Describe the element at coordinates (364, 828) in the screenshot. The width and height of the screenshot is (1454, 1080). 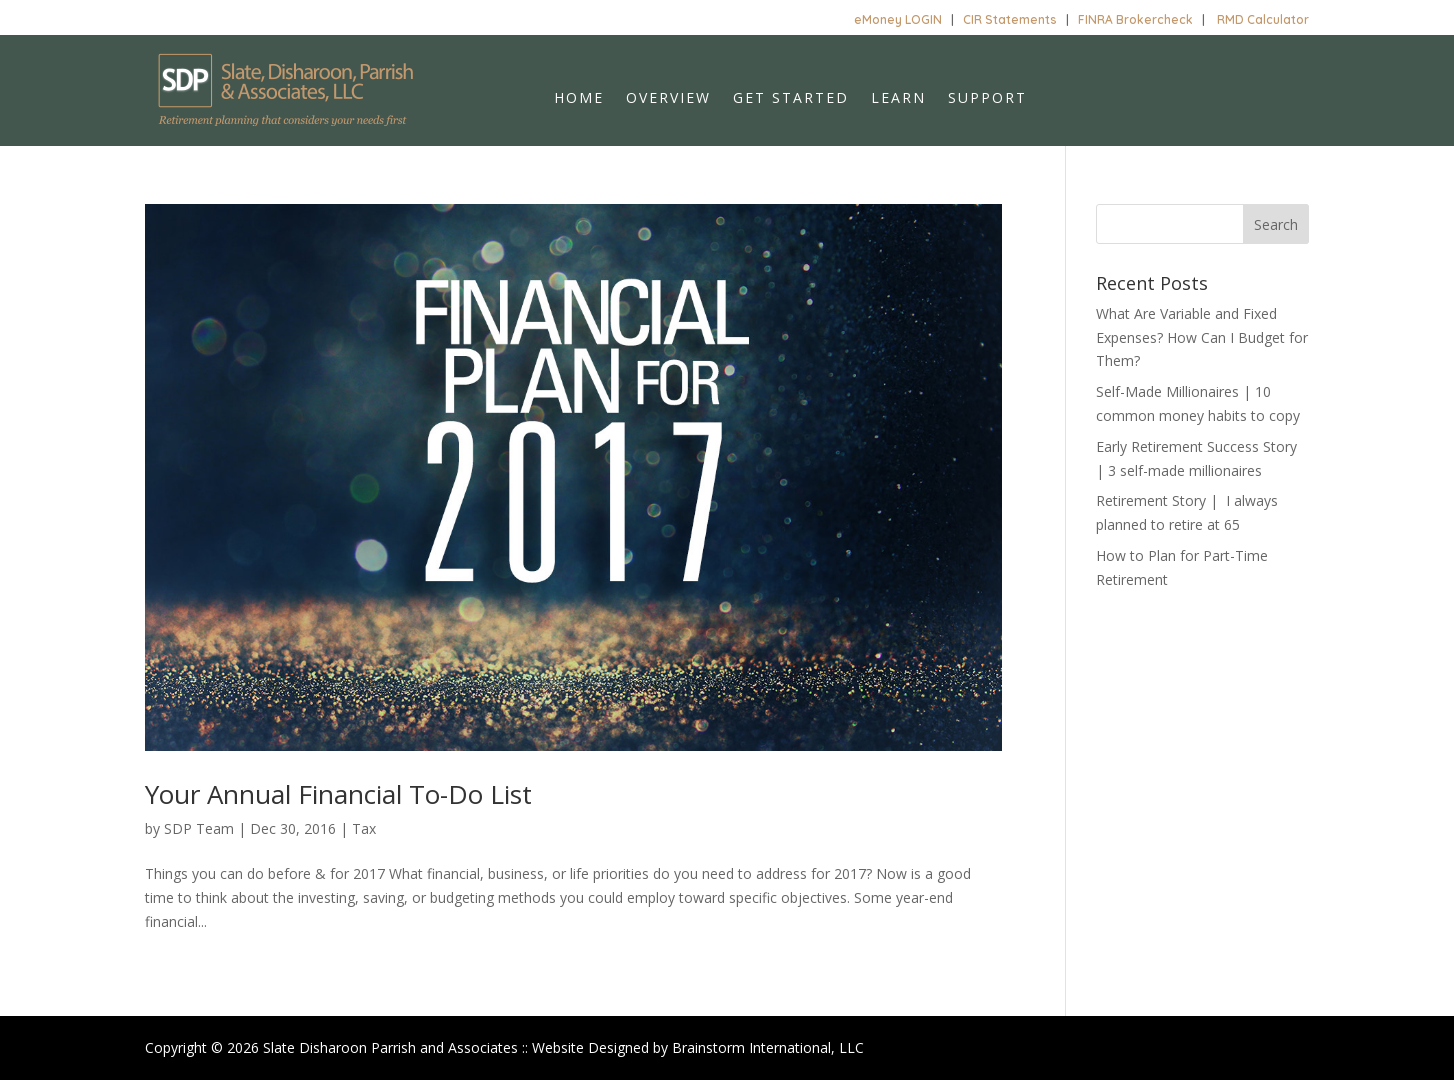
I see `Tax` at that location.